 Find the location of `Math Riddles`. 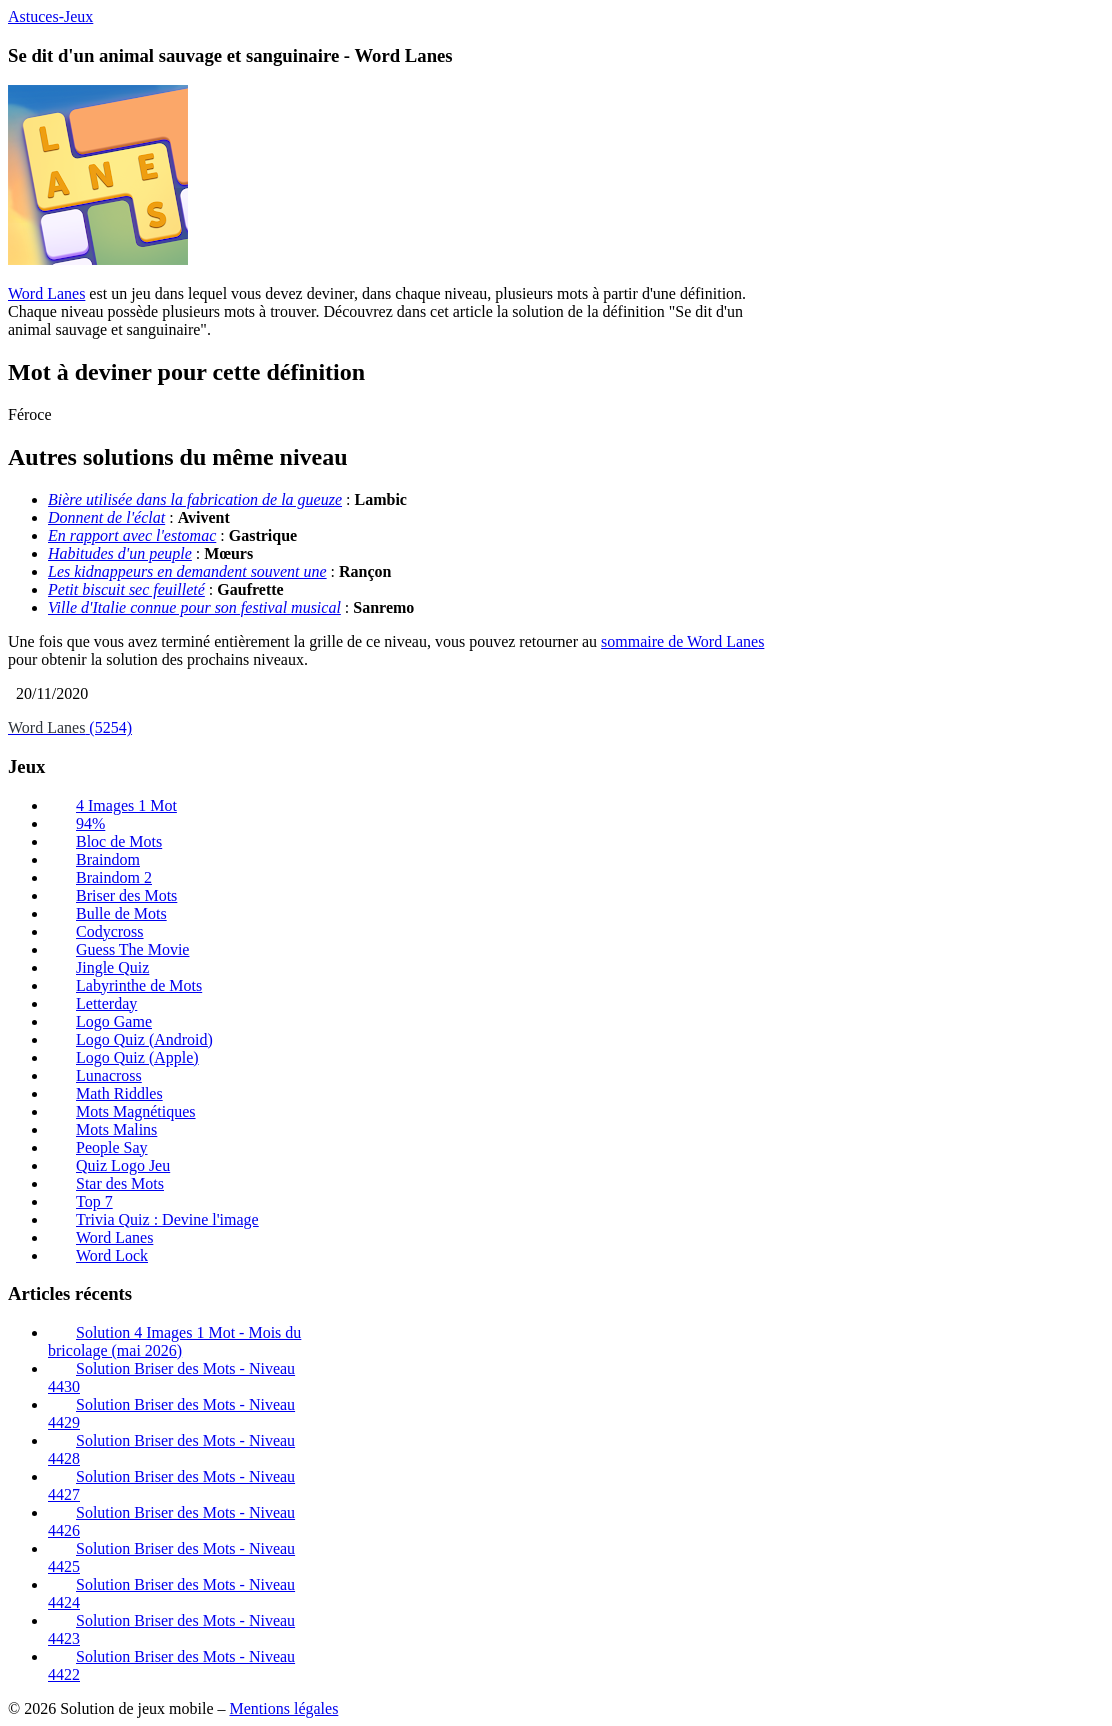

Math Riddles is located at coordinates (119, 1093).